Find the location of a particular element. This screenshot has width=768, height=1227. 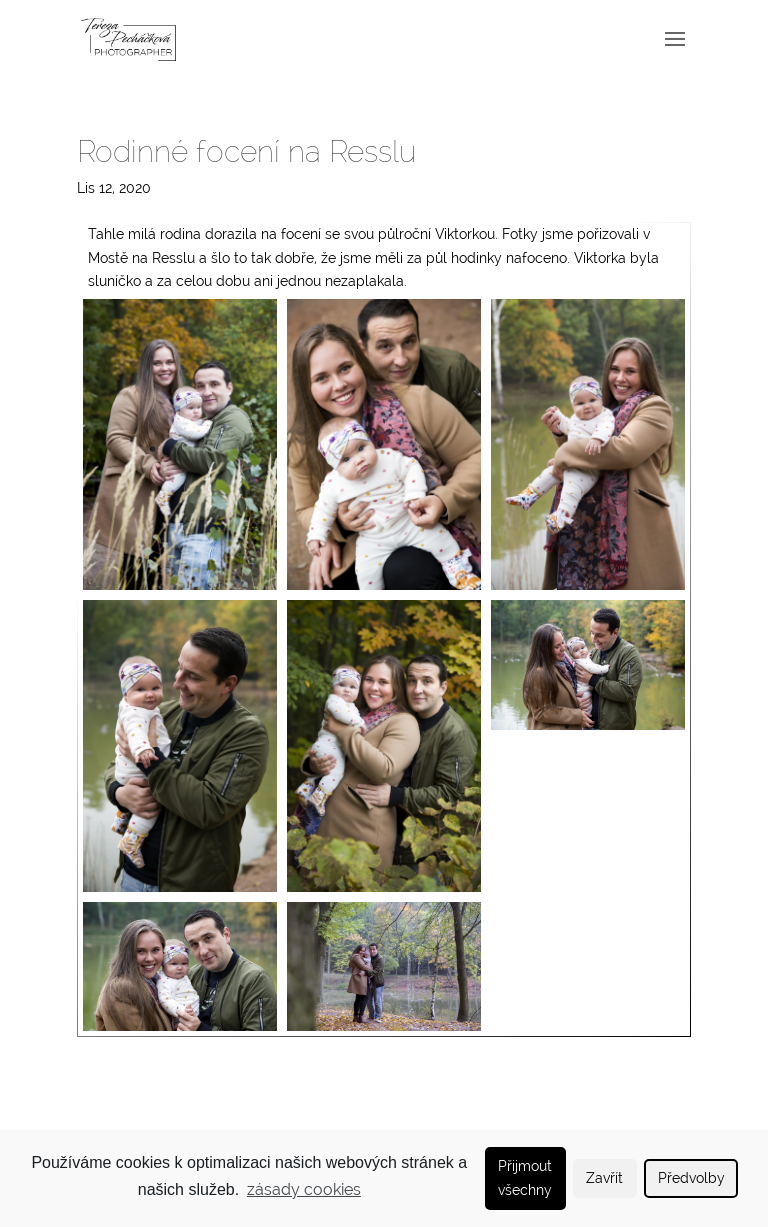

Předvolby [button] is located at coordinates (691, 1177).